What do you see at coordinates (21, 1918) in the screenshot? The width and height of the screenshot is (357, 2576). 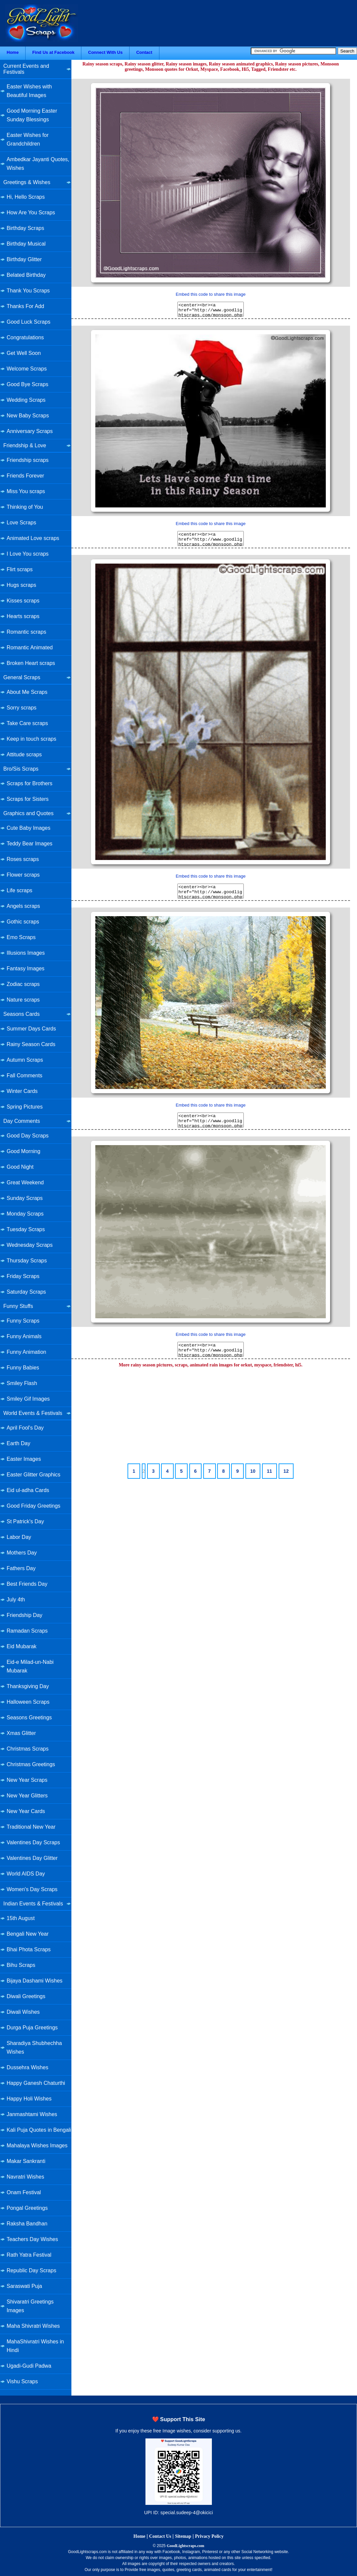 I see `15th August` at bounding box center [21, 1918].